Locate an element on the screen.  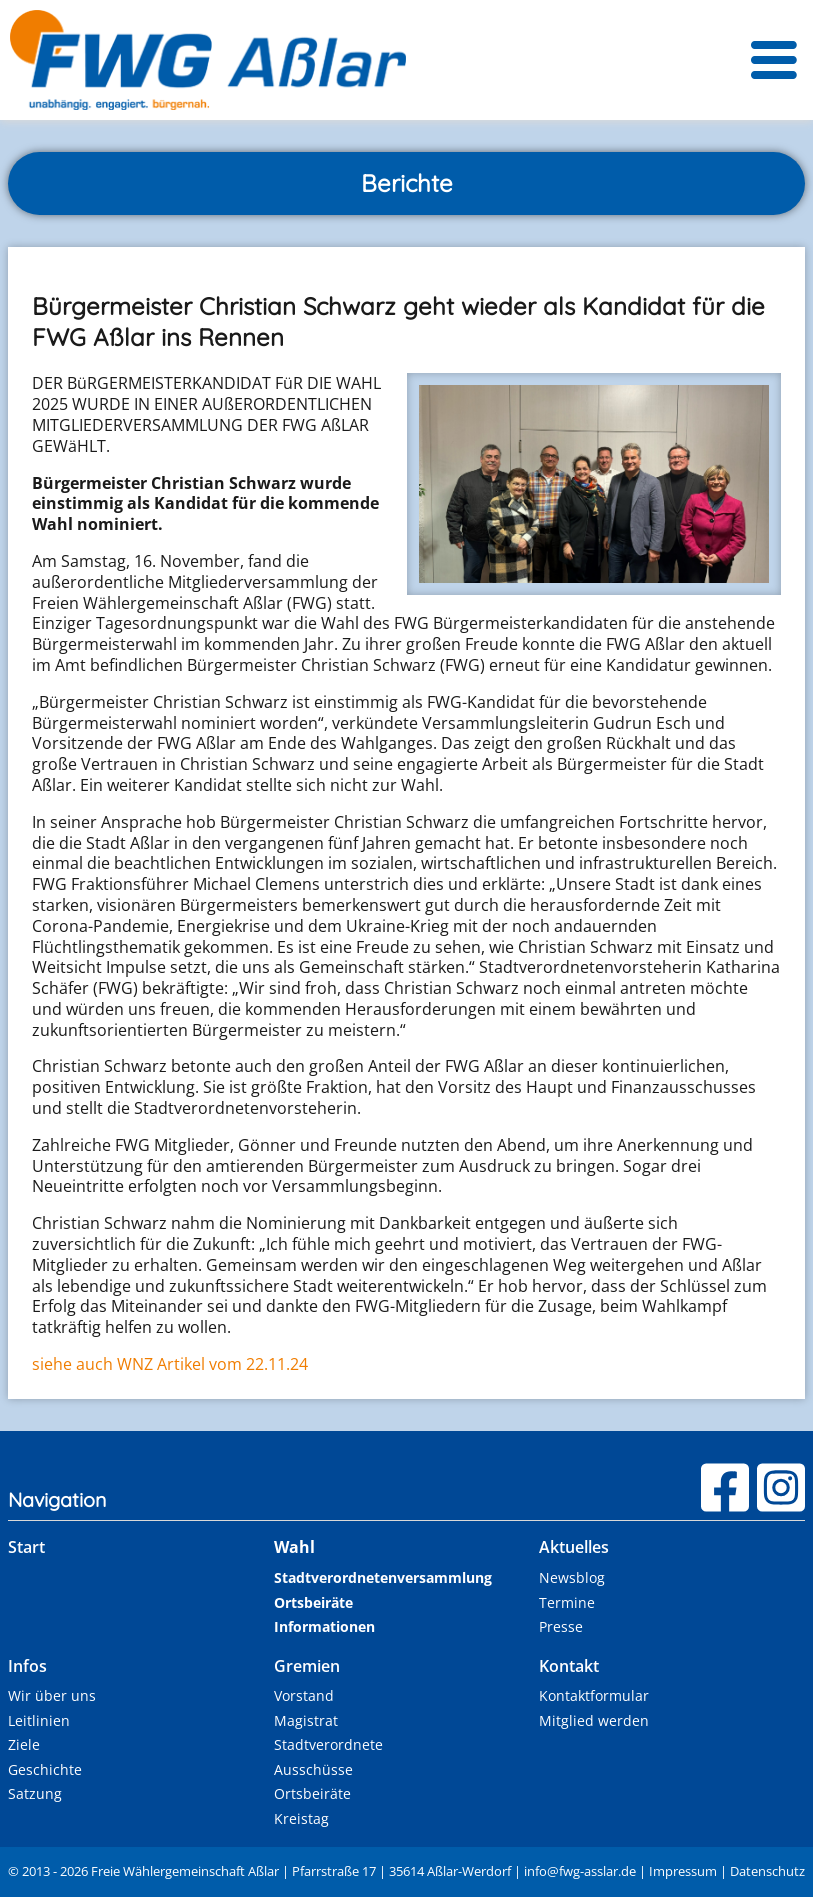
Mitglied werden is located at coordinates (594, 1720).